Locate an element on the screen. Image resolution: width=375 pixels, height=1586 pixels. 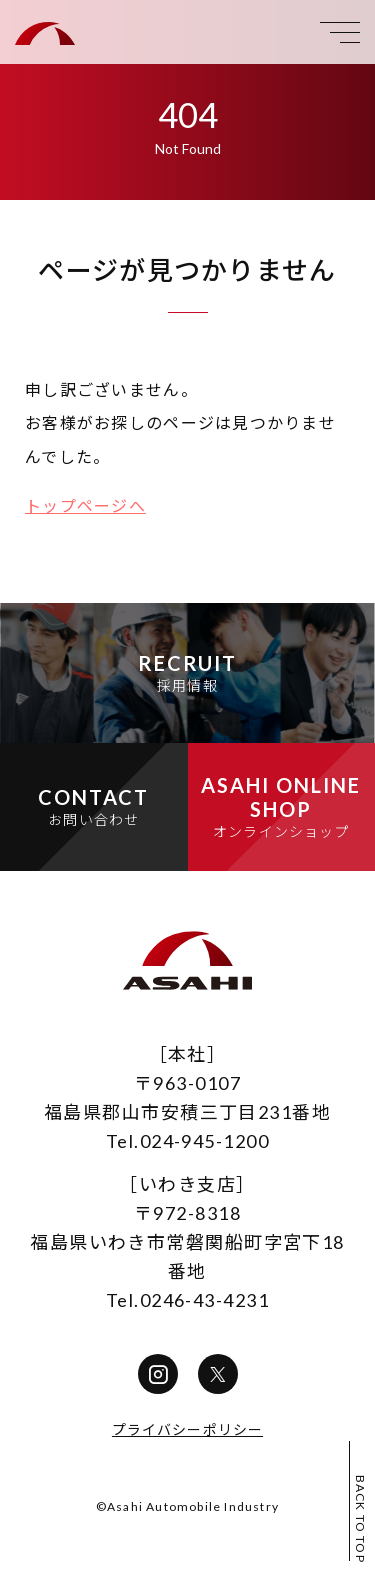
プライバシーポリシー is located at coordinates (187, 1429).